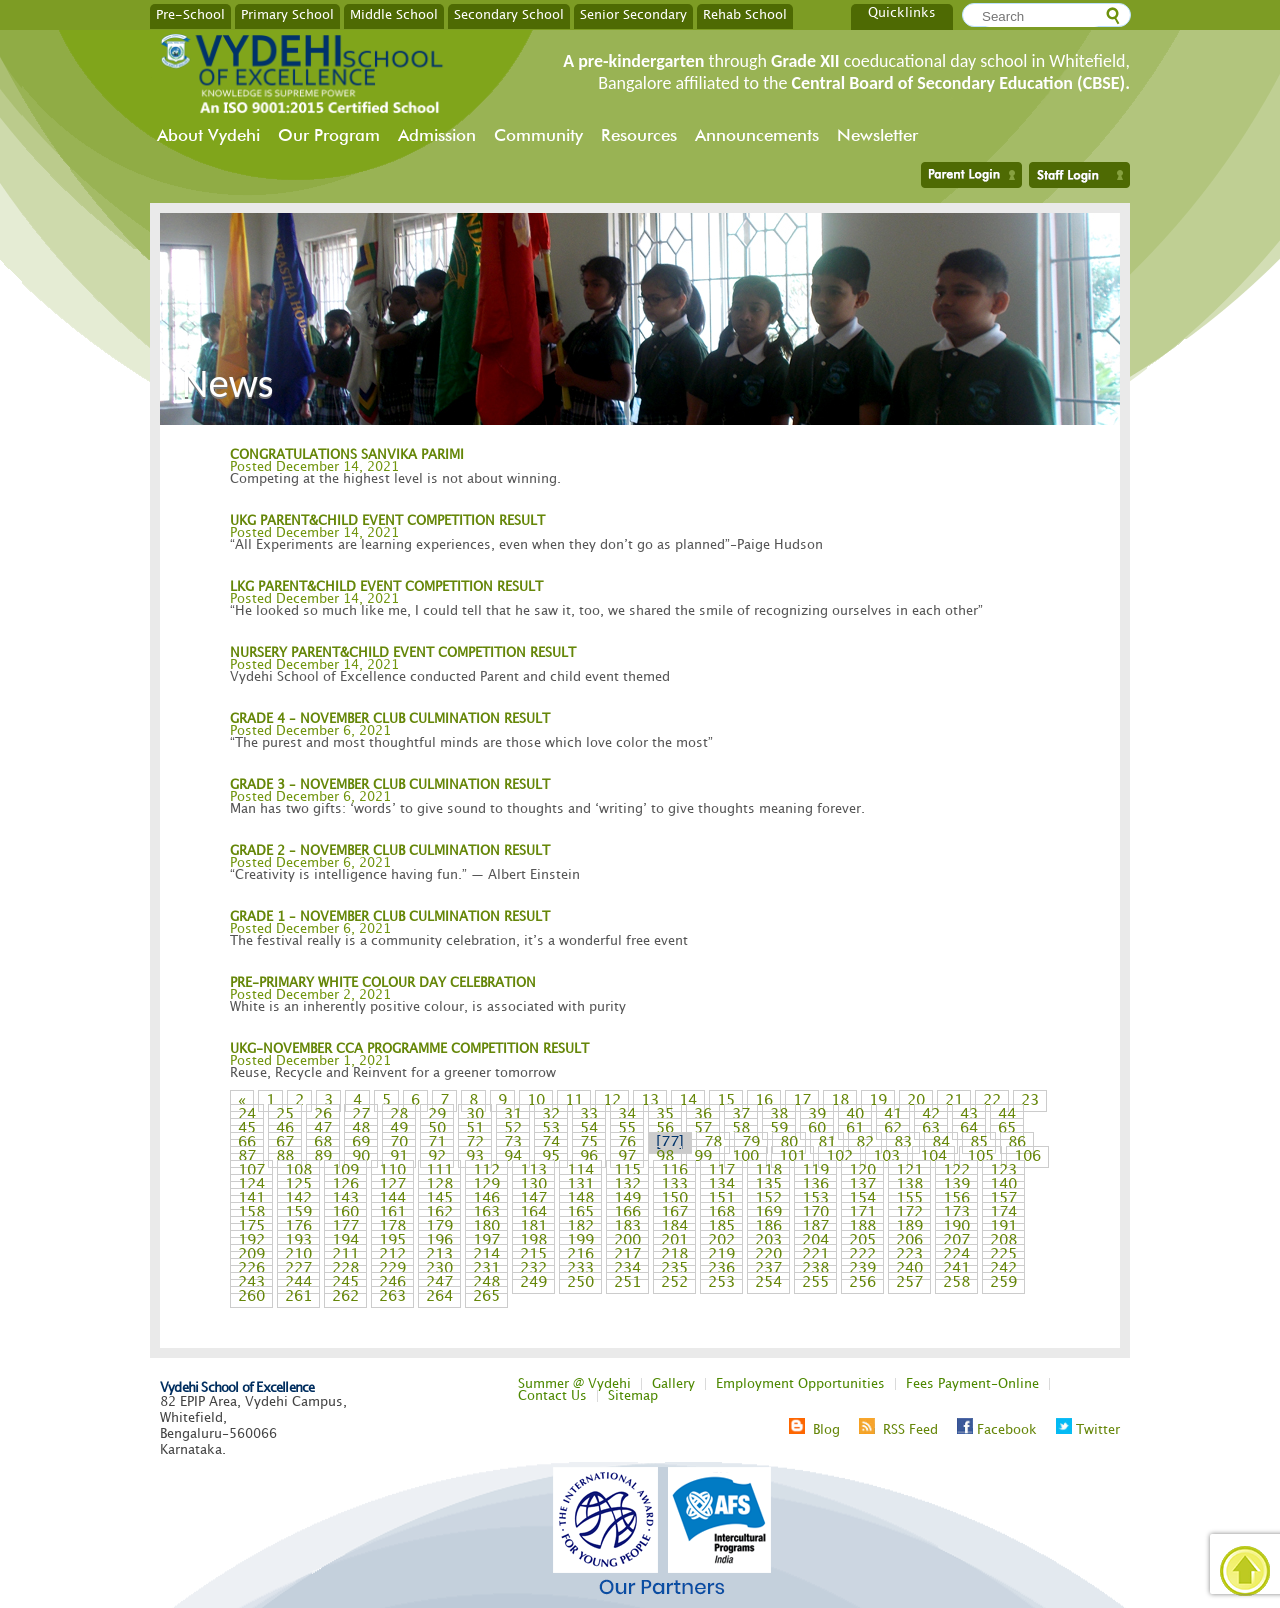  Describe the element at coordinates (768, 1255) in the screenshot. I see `220` at that location.